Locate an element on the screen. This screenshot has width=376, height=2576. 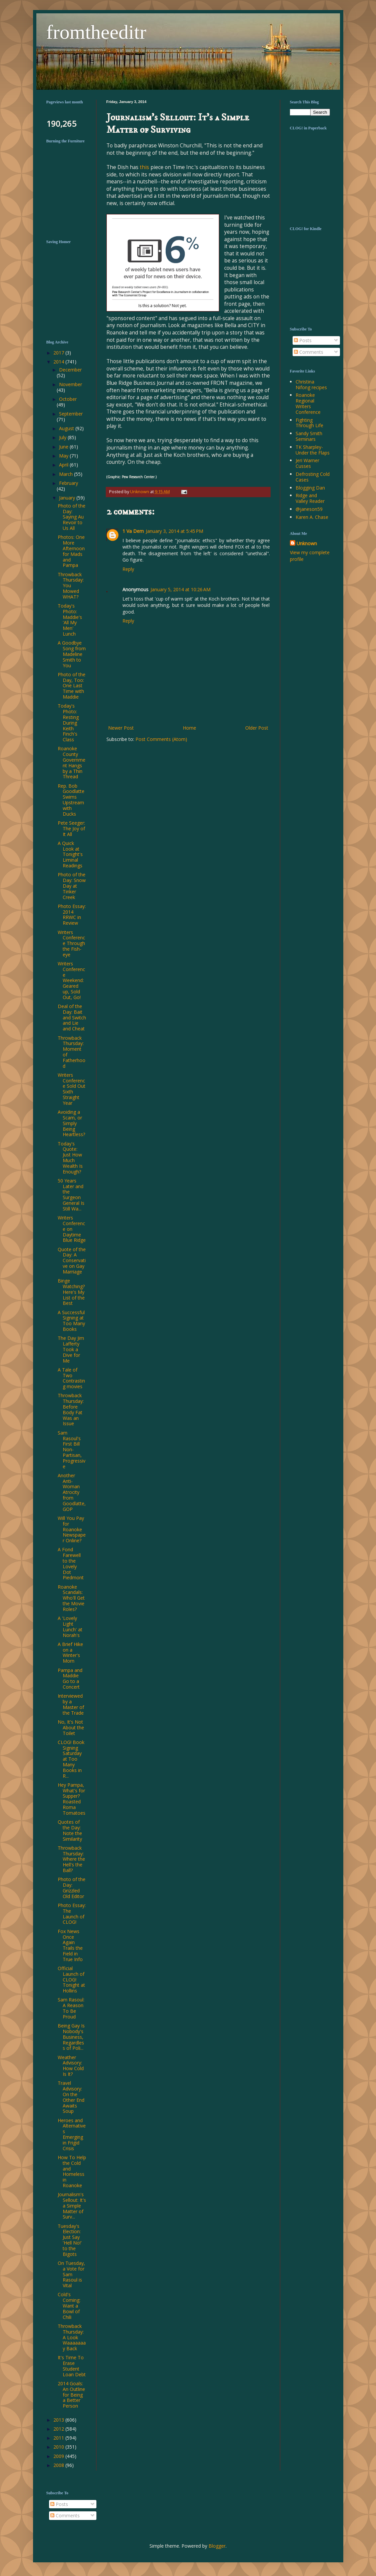
Hey Pampa, What's for Supper? Roasted Roma Tomatoes is located at coordinates (71, 1799).